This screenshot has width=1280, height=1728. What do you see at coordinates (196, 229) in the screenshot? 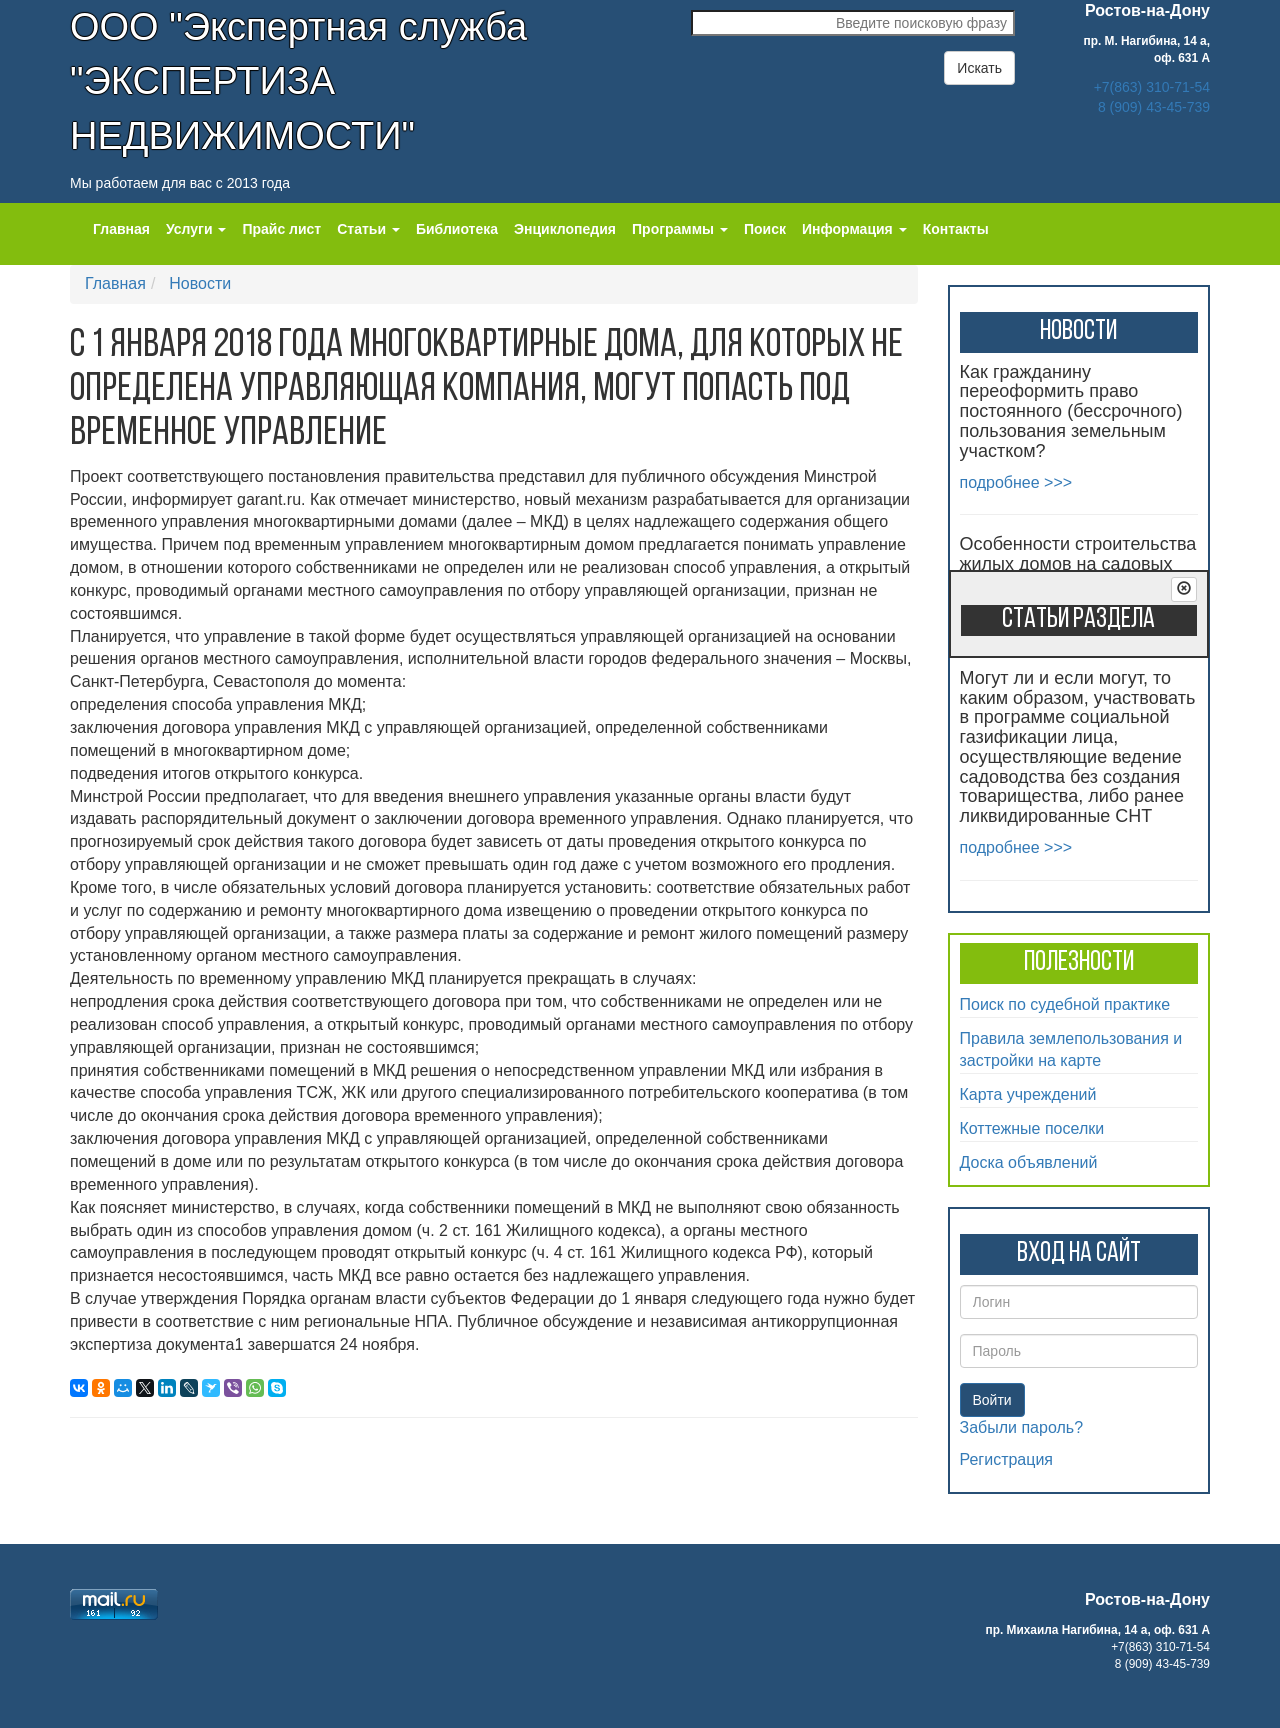
I see `Услуги [button]` at bounding box center [196, 229].